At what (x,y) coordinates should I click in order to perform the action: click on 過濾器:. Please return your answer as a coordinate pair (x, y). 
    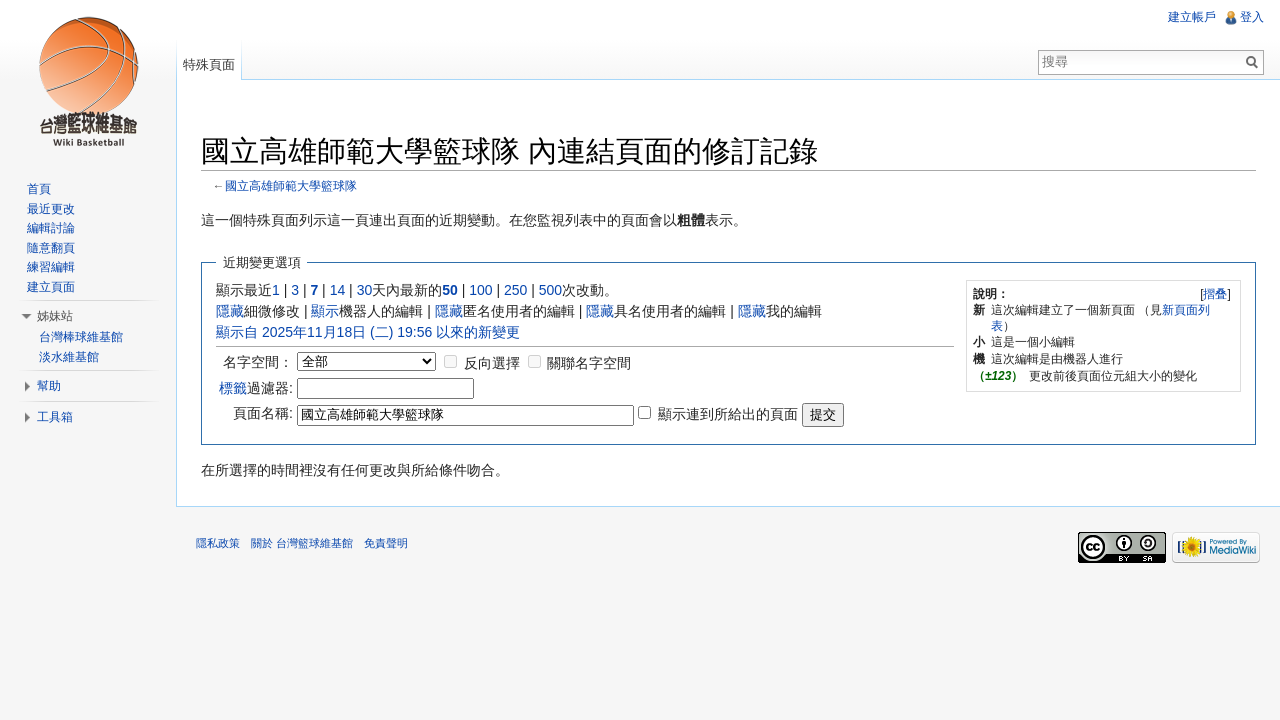
    Looking at the image, I should click on (256, 388).